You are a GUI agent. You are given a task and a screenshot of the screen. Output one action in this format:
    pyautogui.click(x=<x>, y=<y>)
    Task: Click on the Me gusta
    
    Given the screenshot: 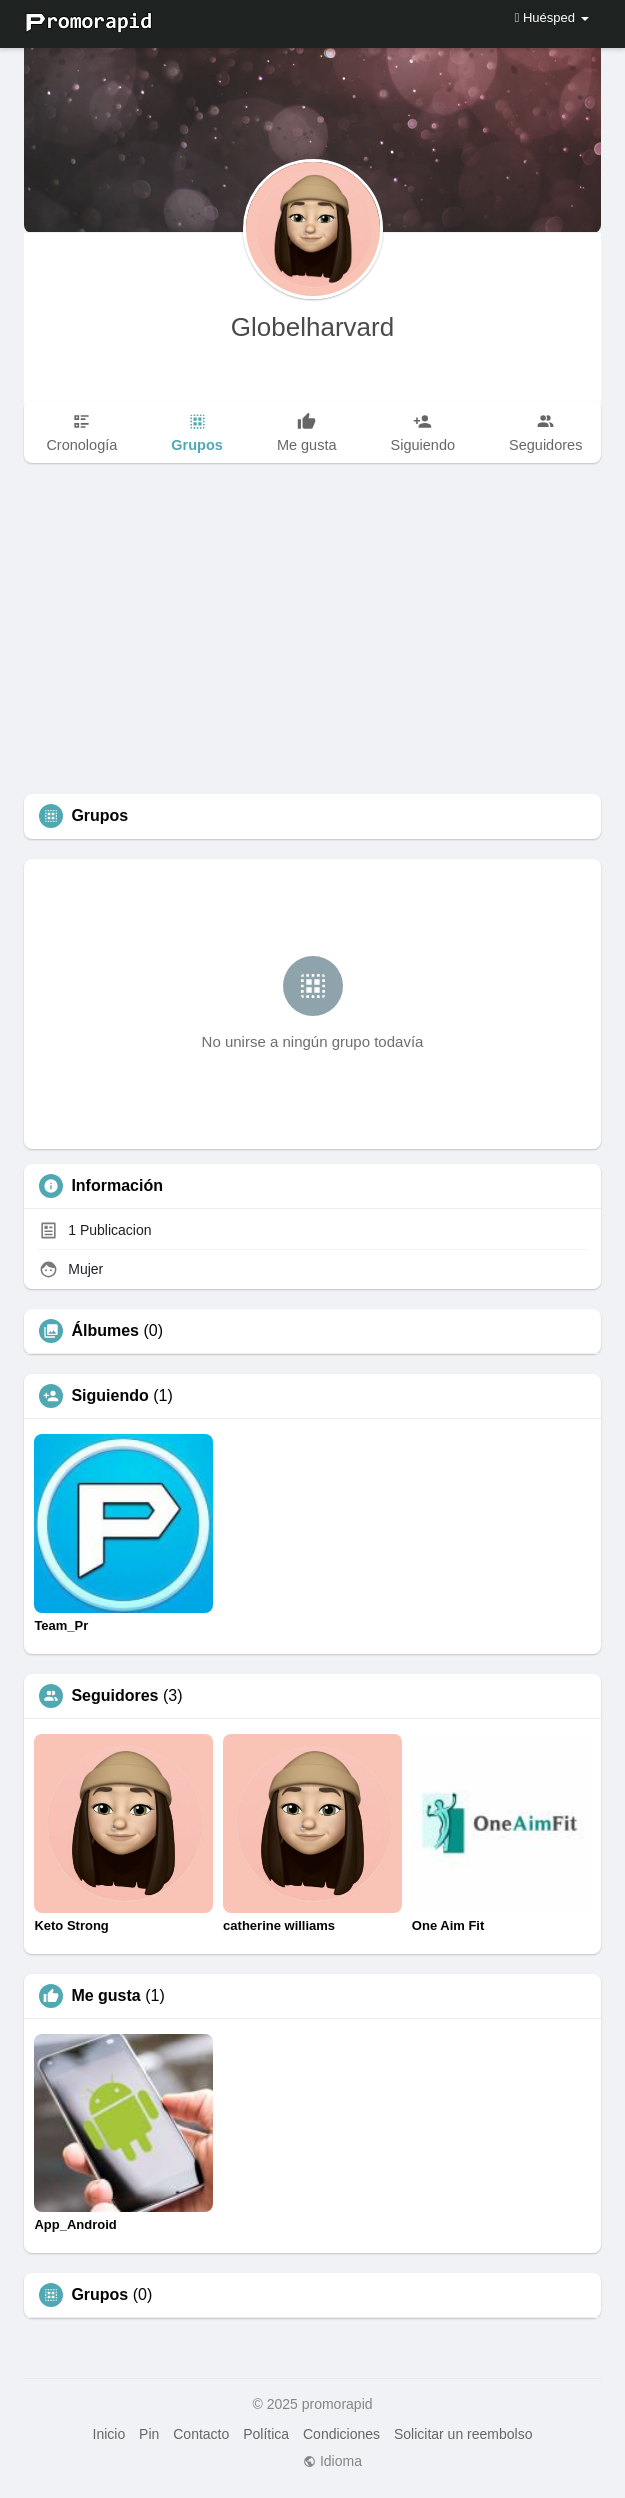 What is the action you would take?
    pyautogui.click(x=105, y=1996)
    